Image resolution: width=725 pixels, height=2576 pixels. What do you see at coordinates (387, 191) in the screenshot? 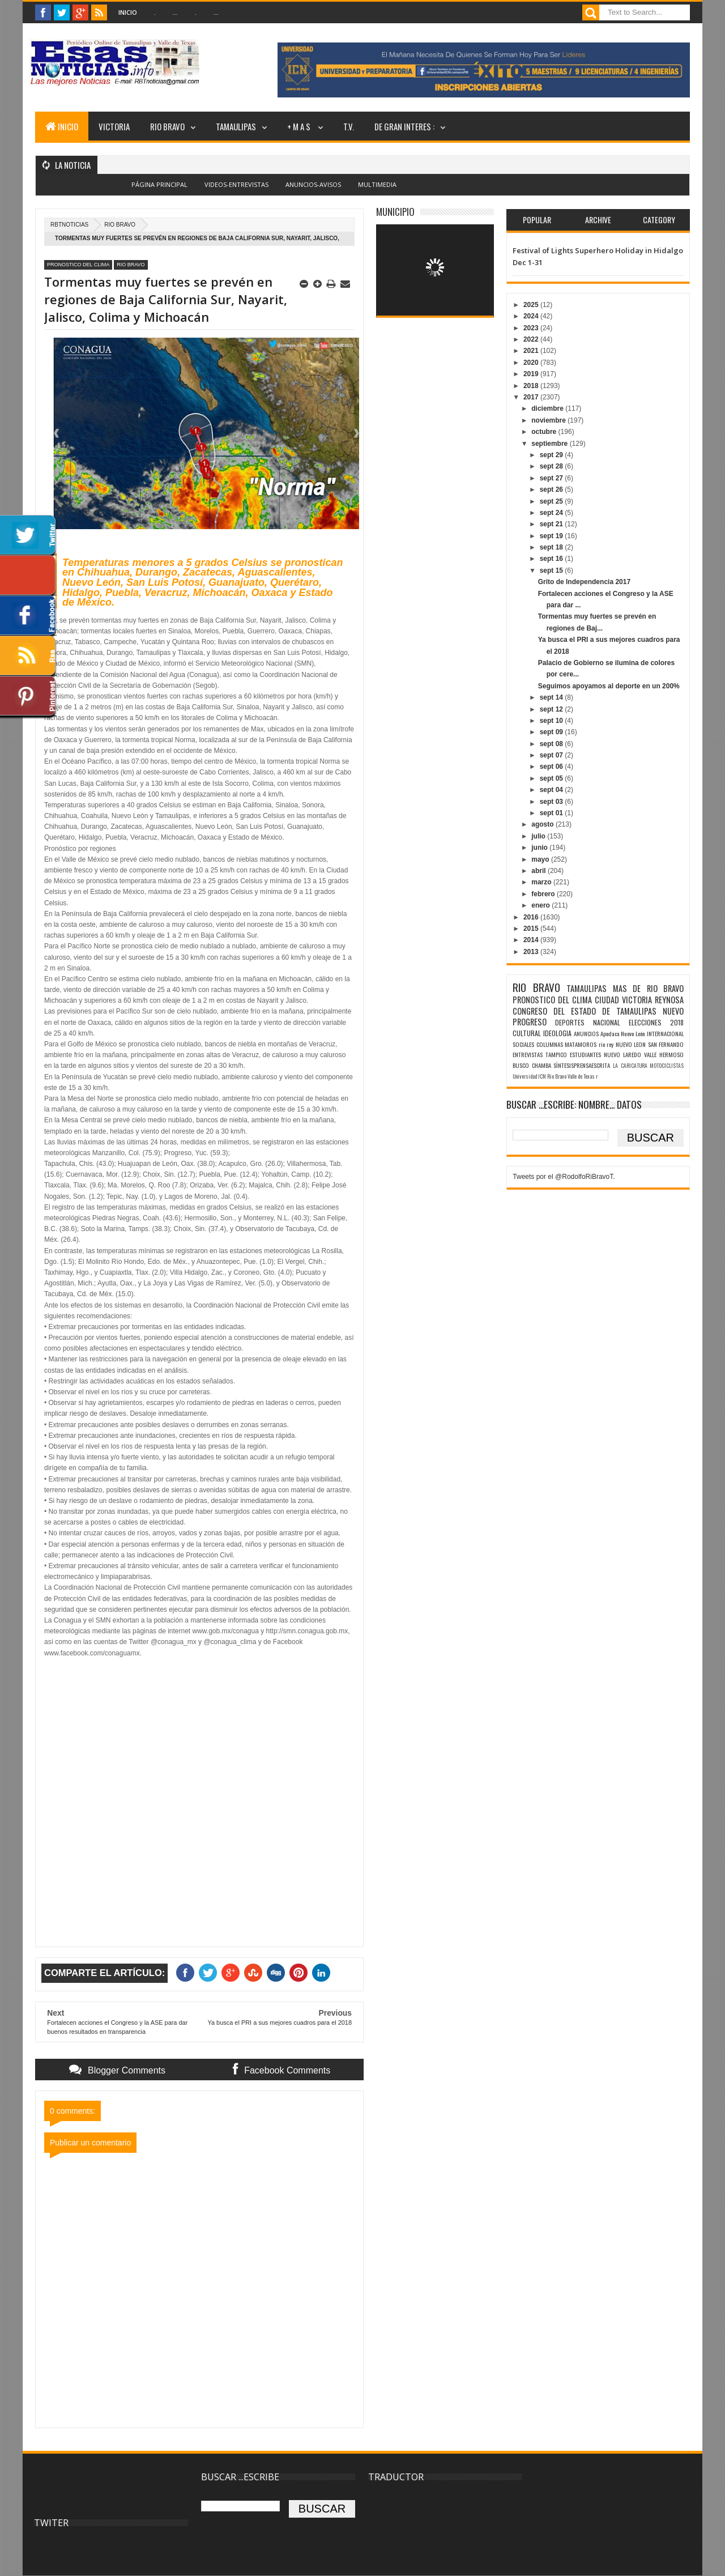
I see `Blogger` at bounding box center [387, 191].